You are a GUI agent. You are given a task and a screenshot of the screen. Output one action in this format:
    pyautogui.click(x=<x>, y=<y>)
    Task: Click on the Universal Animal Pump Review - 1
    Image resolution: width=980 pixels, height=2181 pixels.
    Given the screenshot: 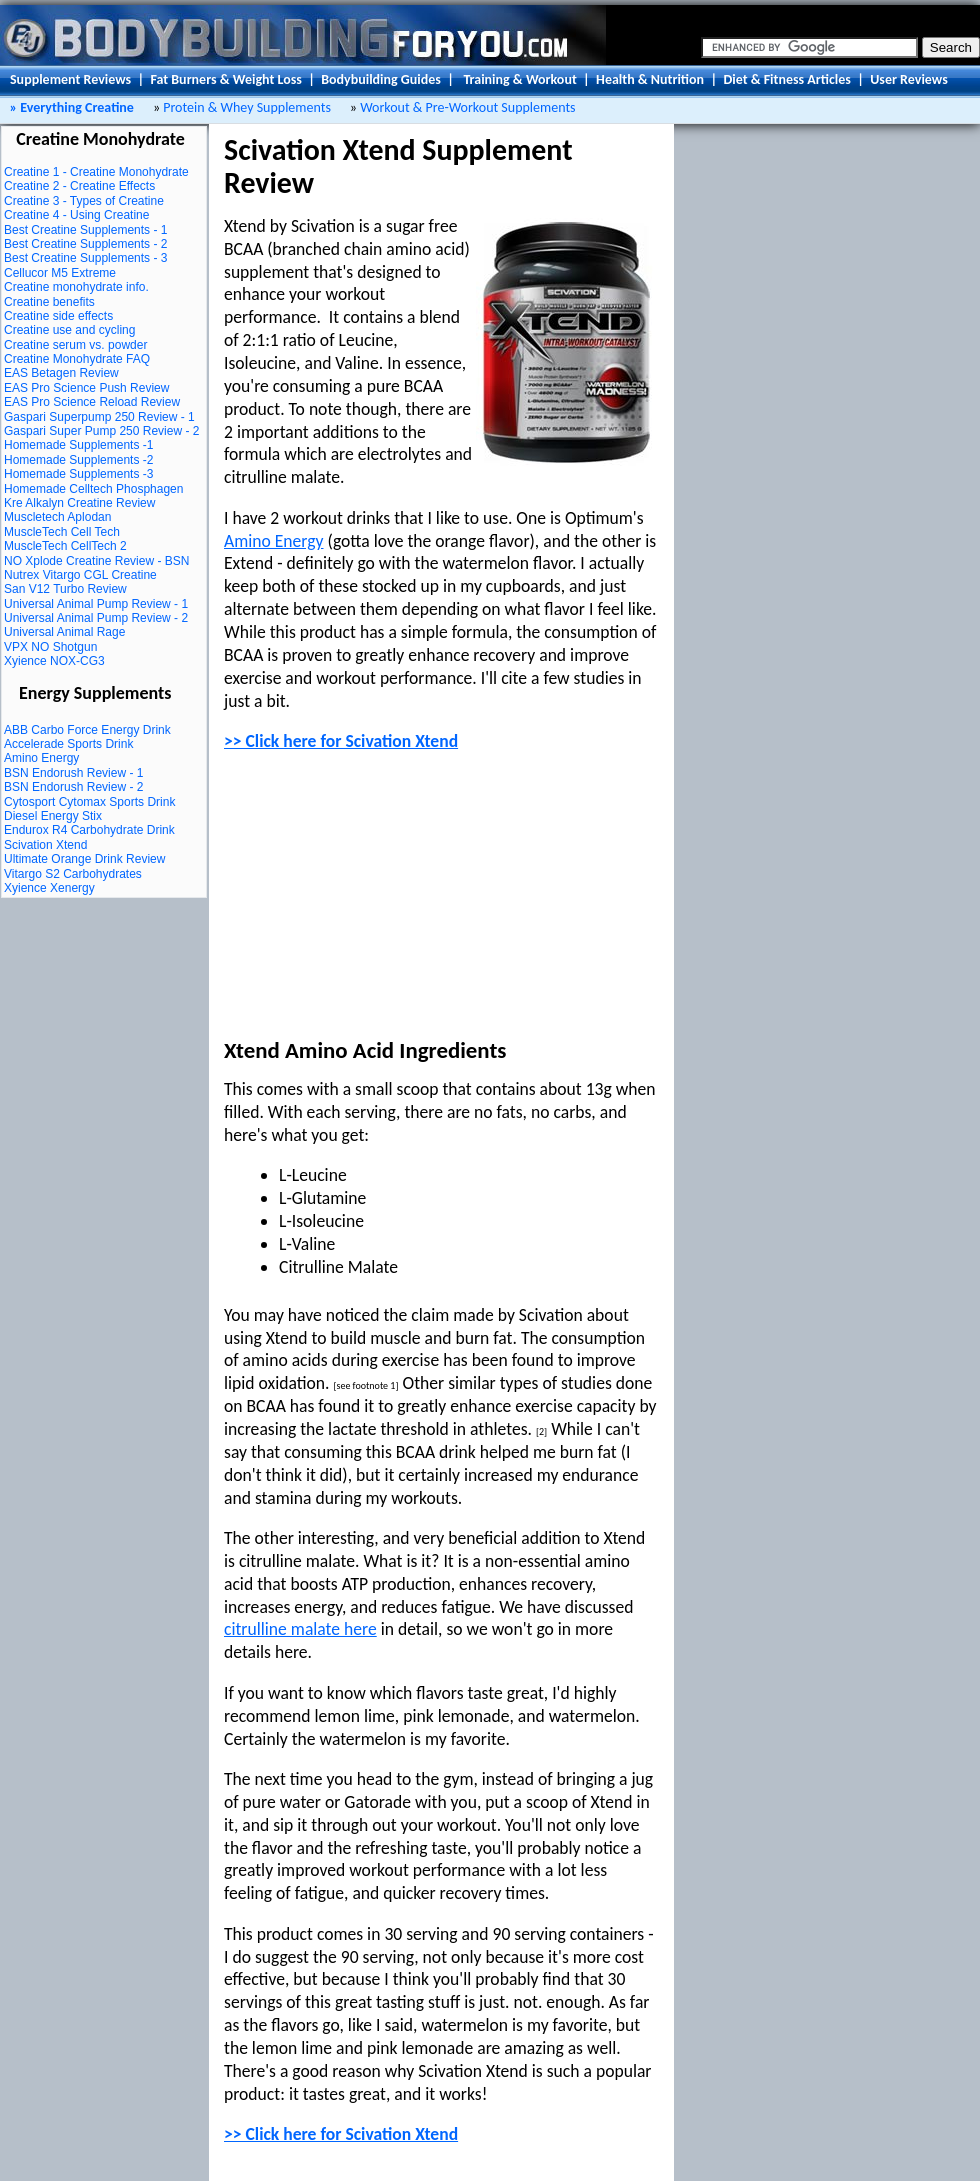 What is the action you would take?
    pyautogui.click(x=96, y=604)
    